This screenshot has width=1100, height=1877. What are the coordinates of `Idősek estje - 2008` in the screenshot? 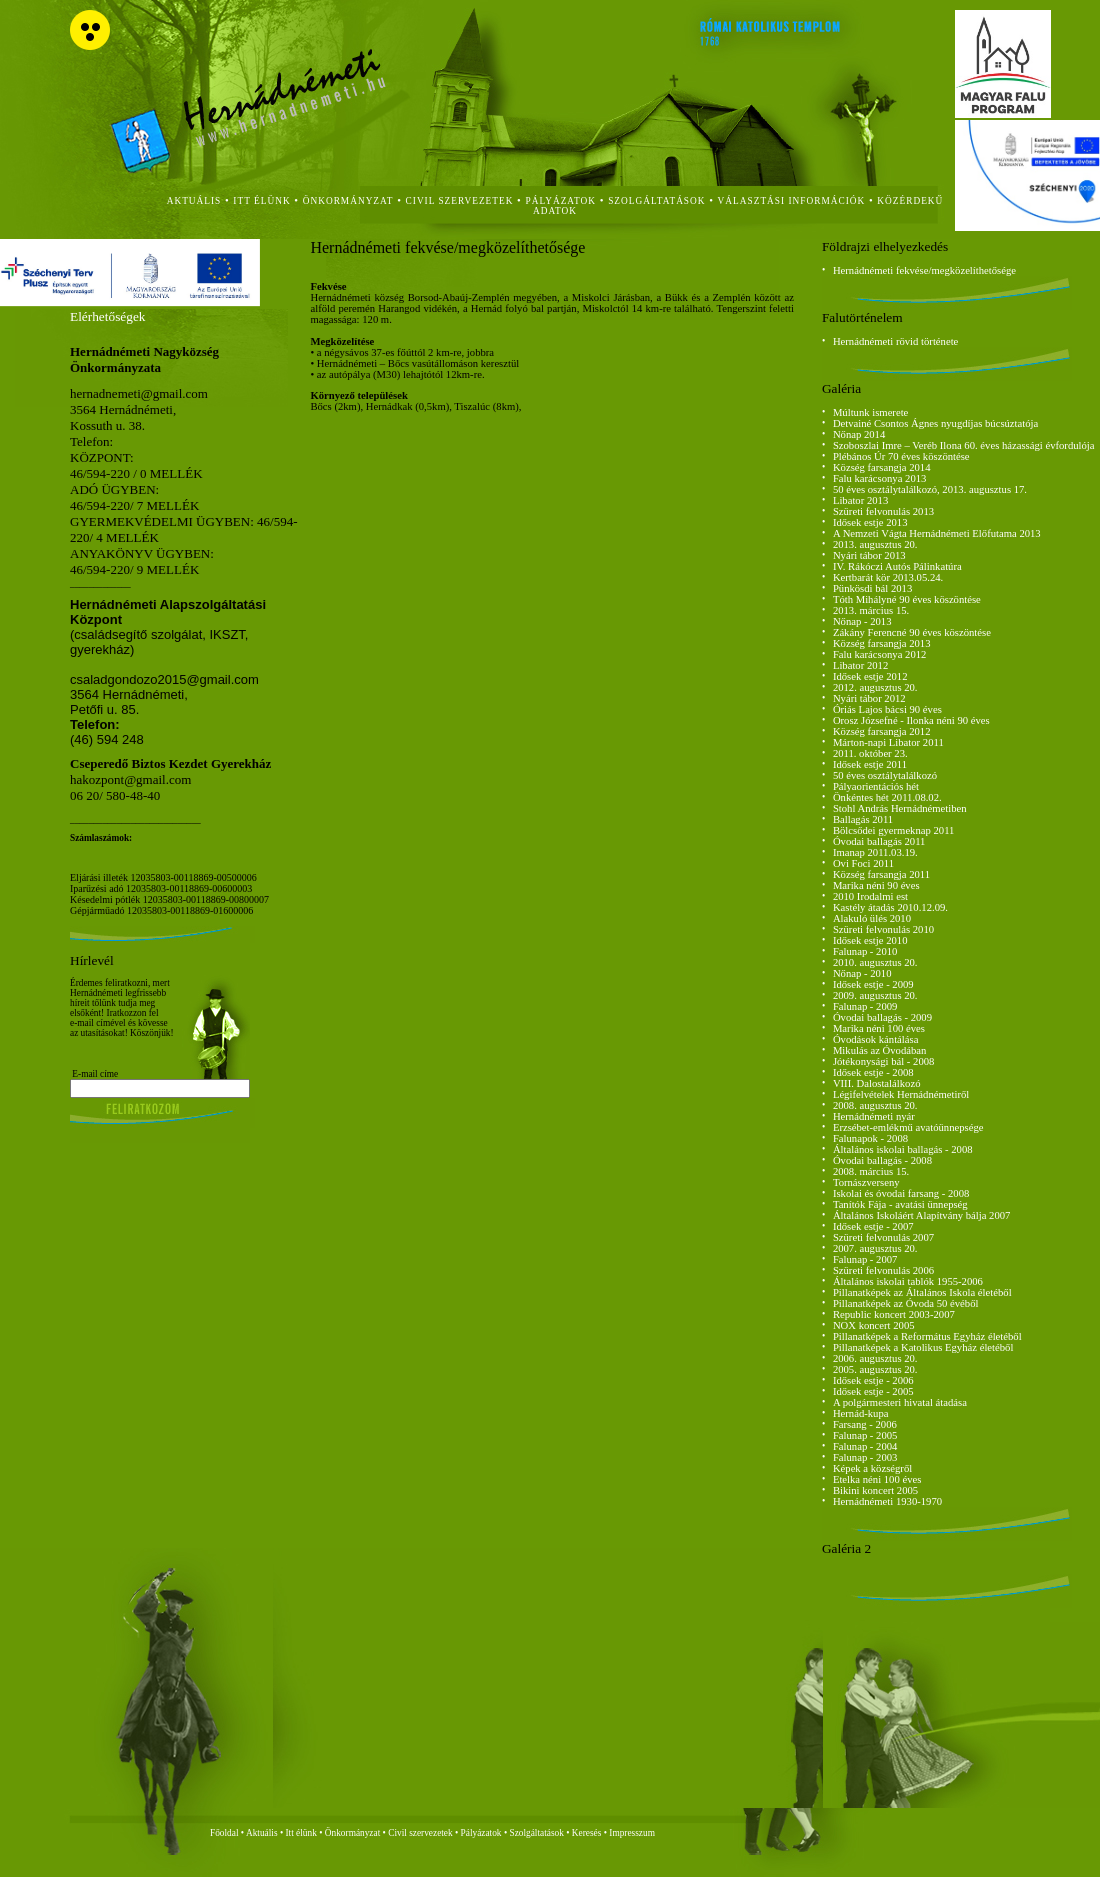 It's located at (873, 1072).